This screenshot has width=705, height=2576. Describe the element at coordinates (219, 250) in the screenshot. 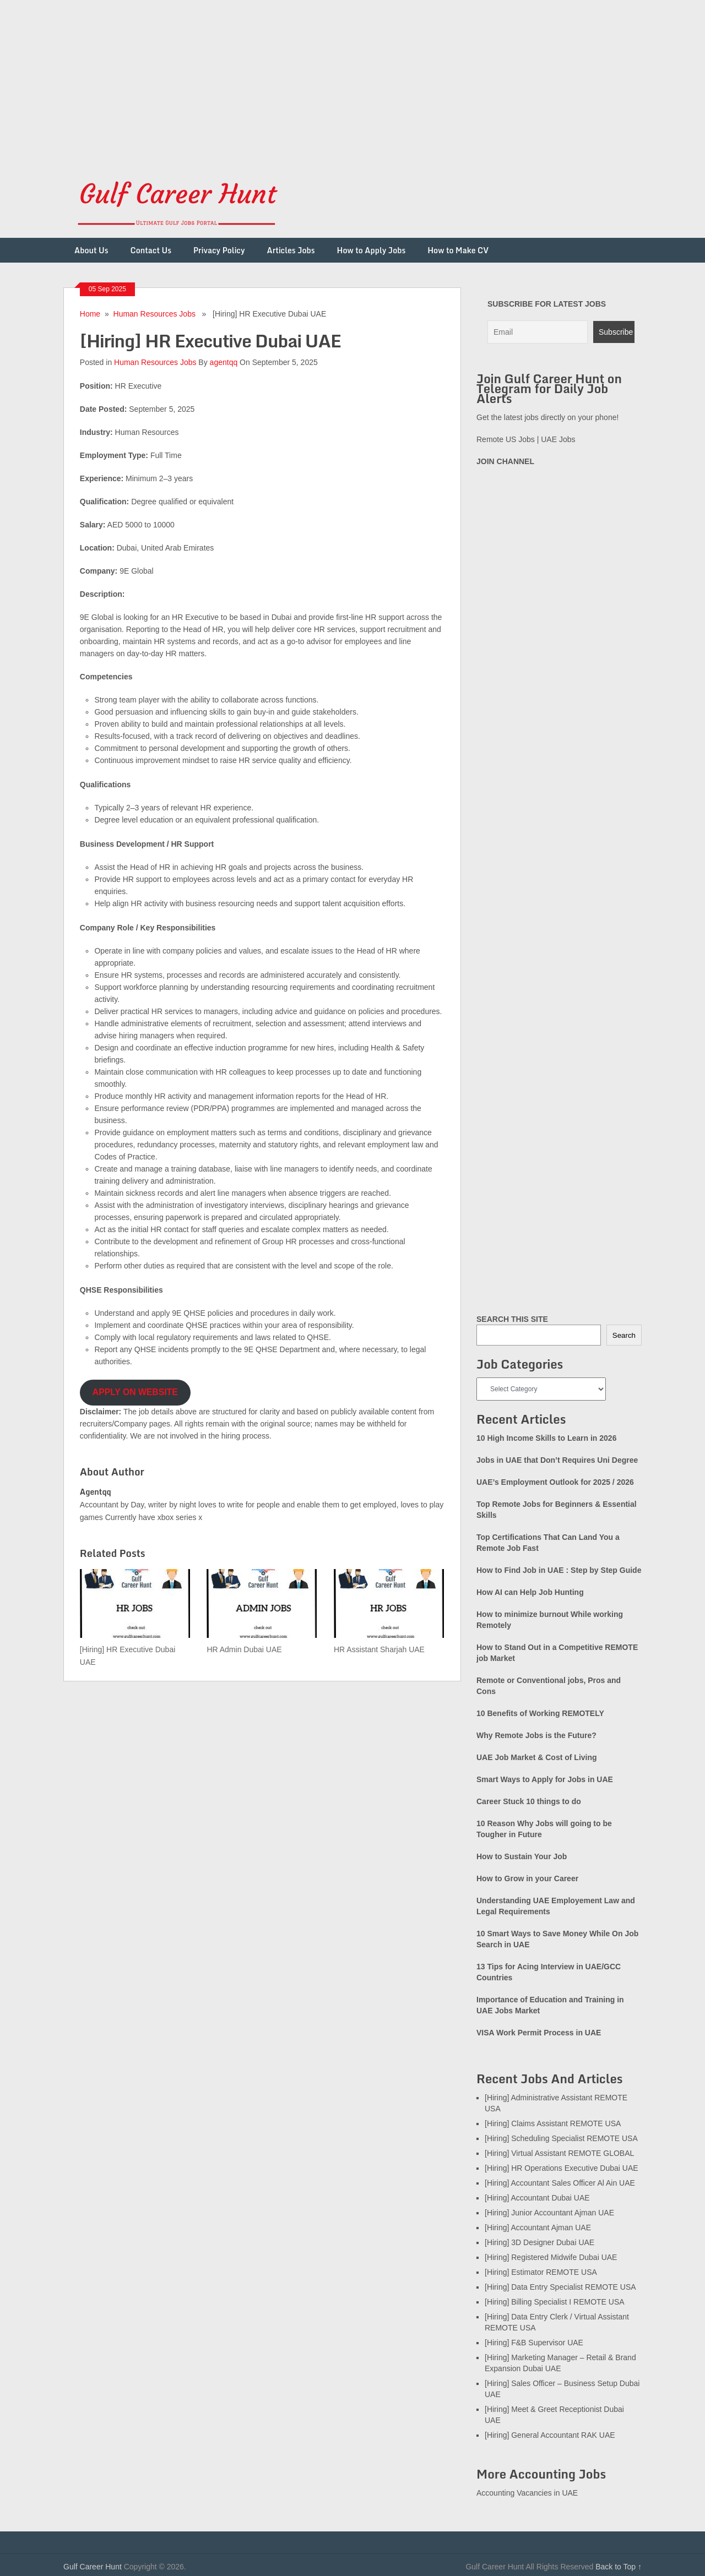

I see `Privacy Policy` at that location.